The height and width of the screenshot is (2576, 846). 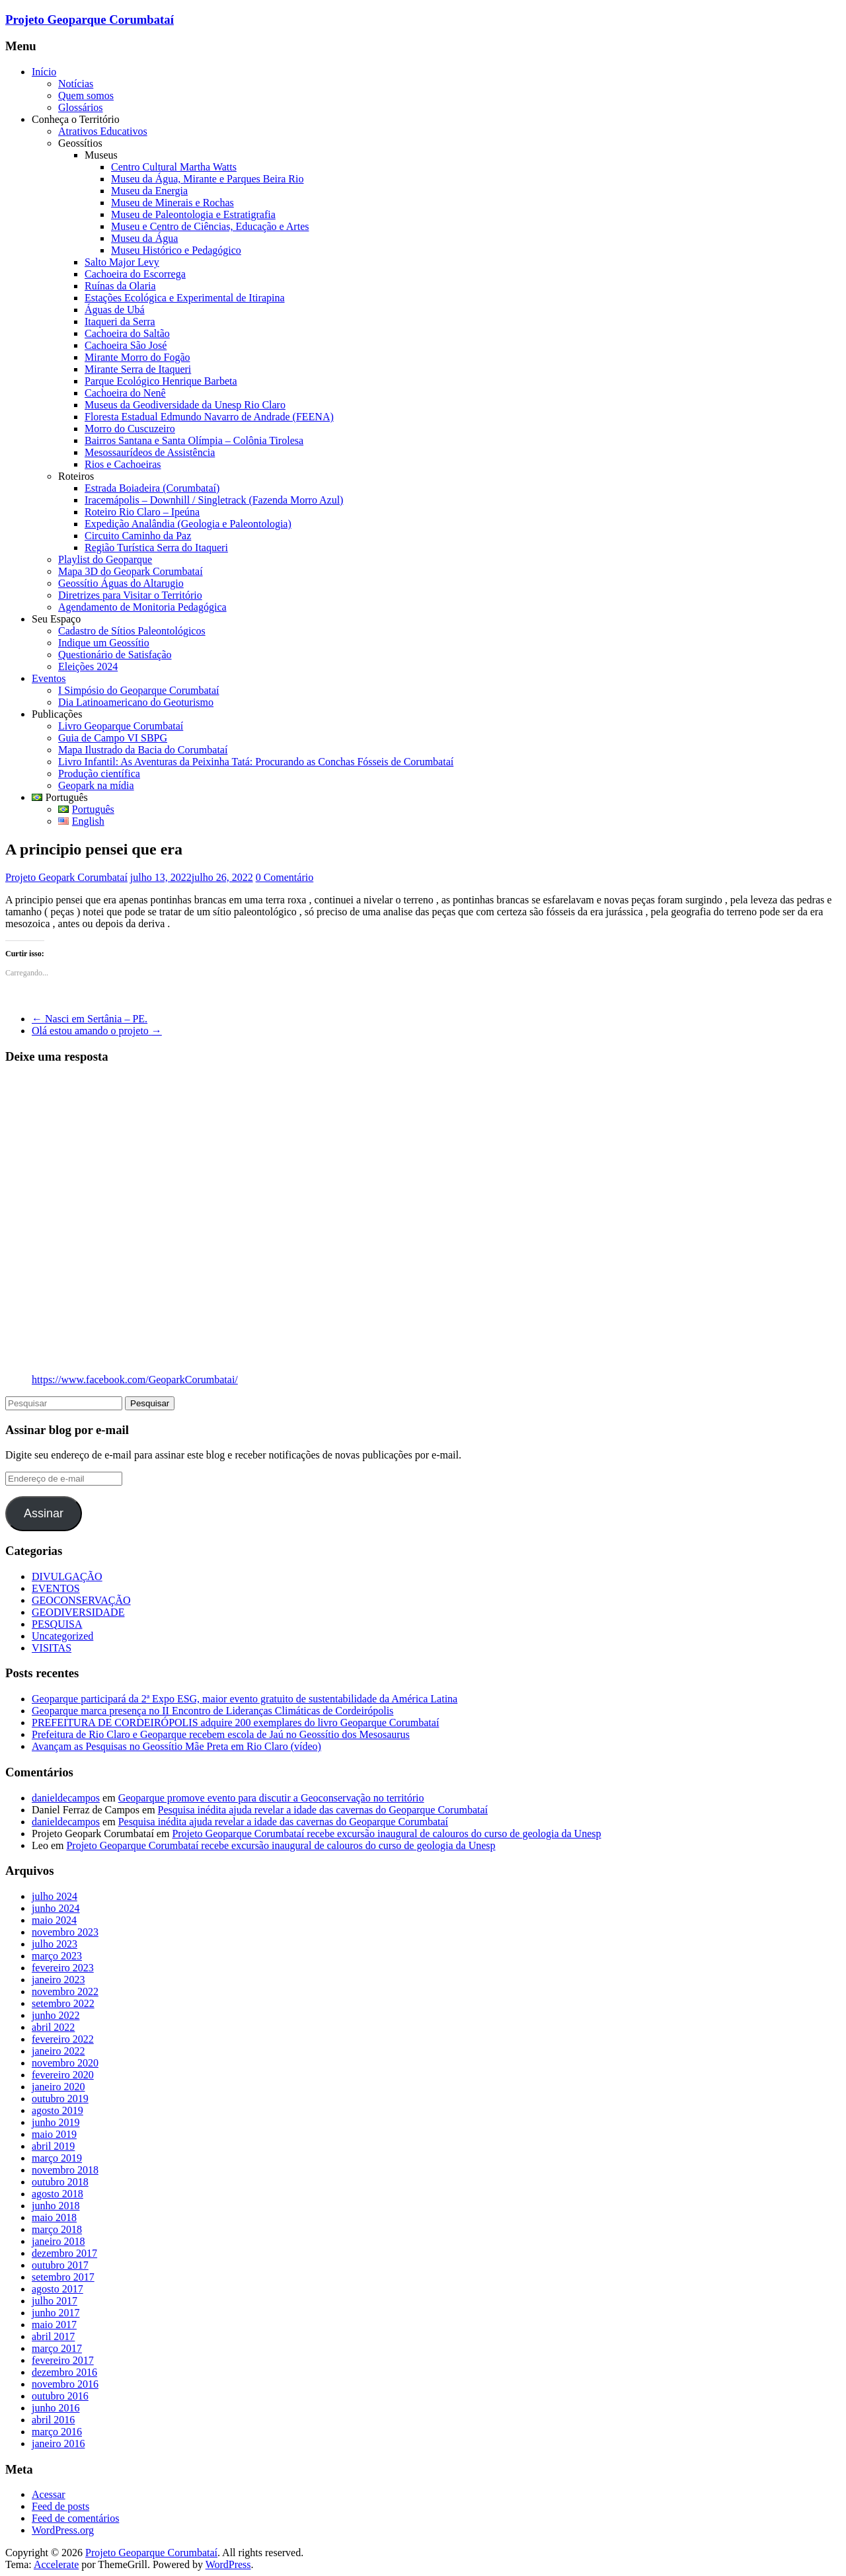 I want to click on julho 2023, so click(x=54, y=1944).